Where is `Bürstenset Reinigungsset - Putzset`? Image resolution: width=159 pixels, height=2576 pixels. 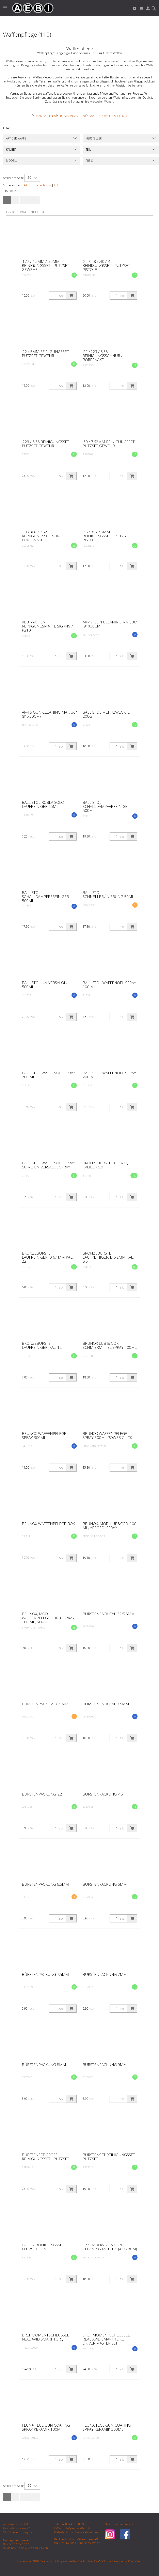 Bürstenset Reinigungsset - Putzset is located at coordinates (110, 2156).